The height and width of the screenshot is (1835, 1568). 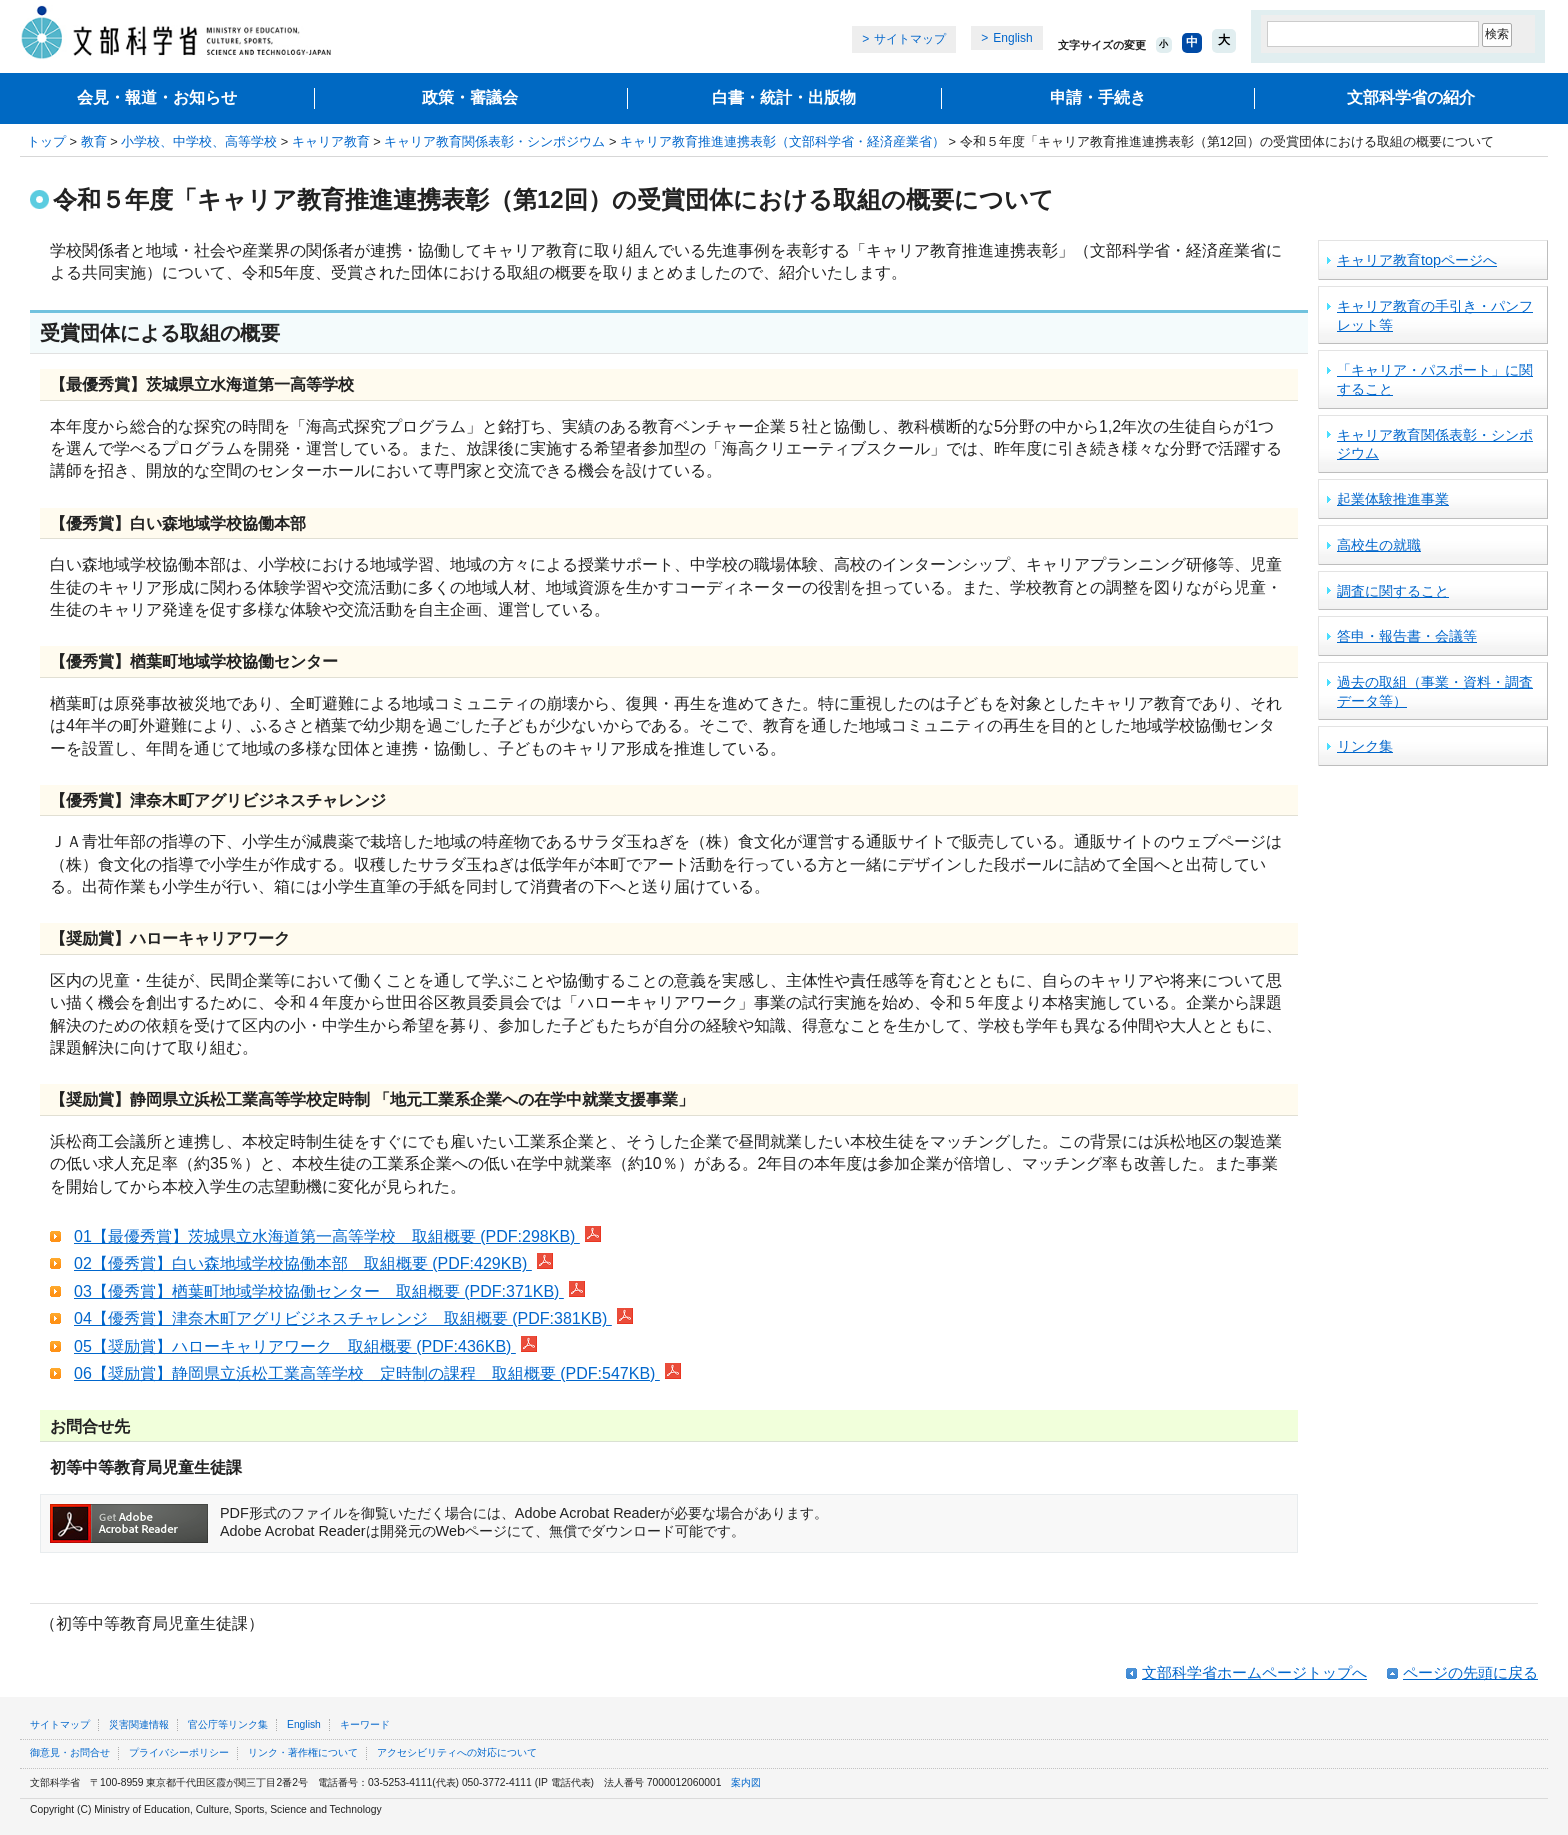 What do you see at coordinates (494, 141) in the screenshot?
I see `キャリア教育関係表彰・シンポジウム` at bounding box center [494, 141].